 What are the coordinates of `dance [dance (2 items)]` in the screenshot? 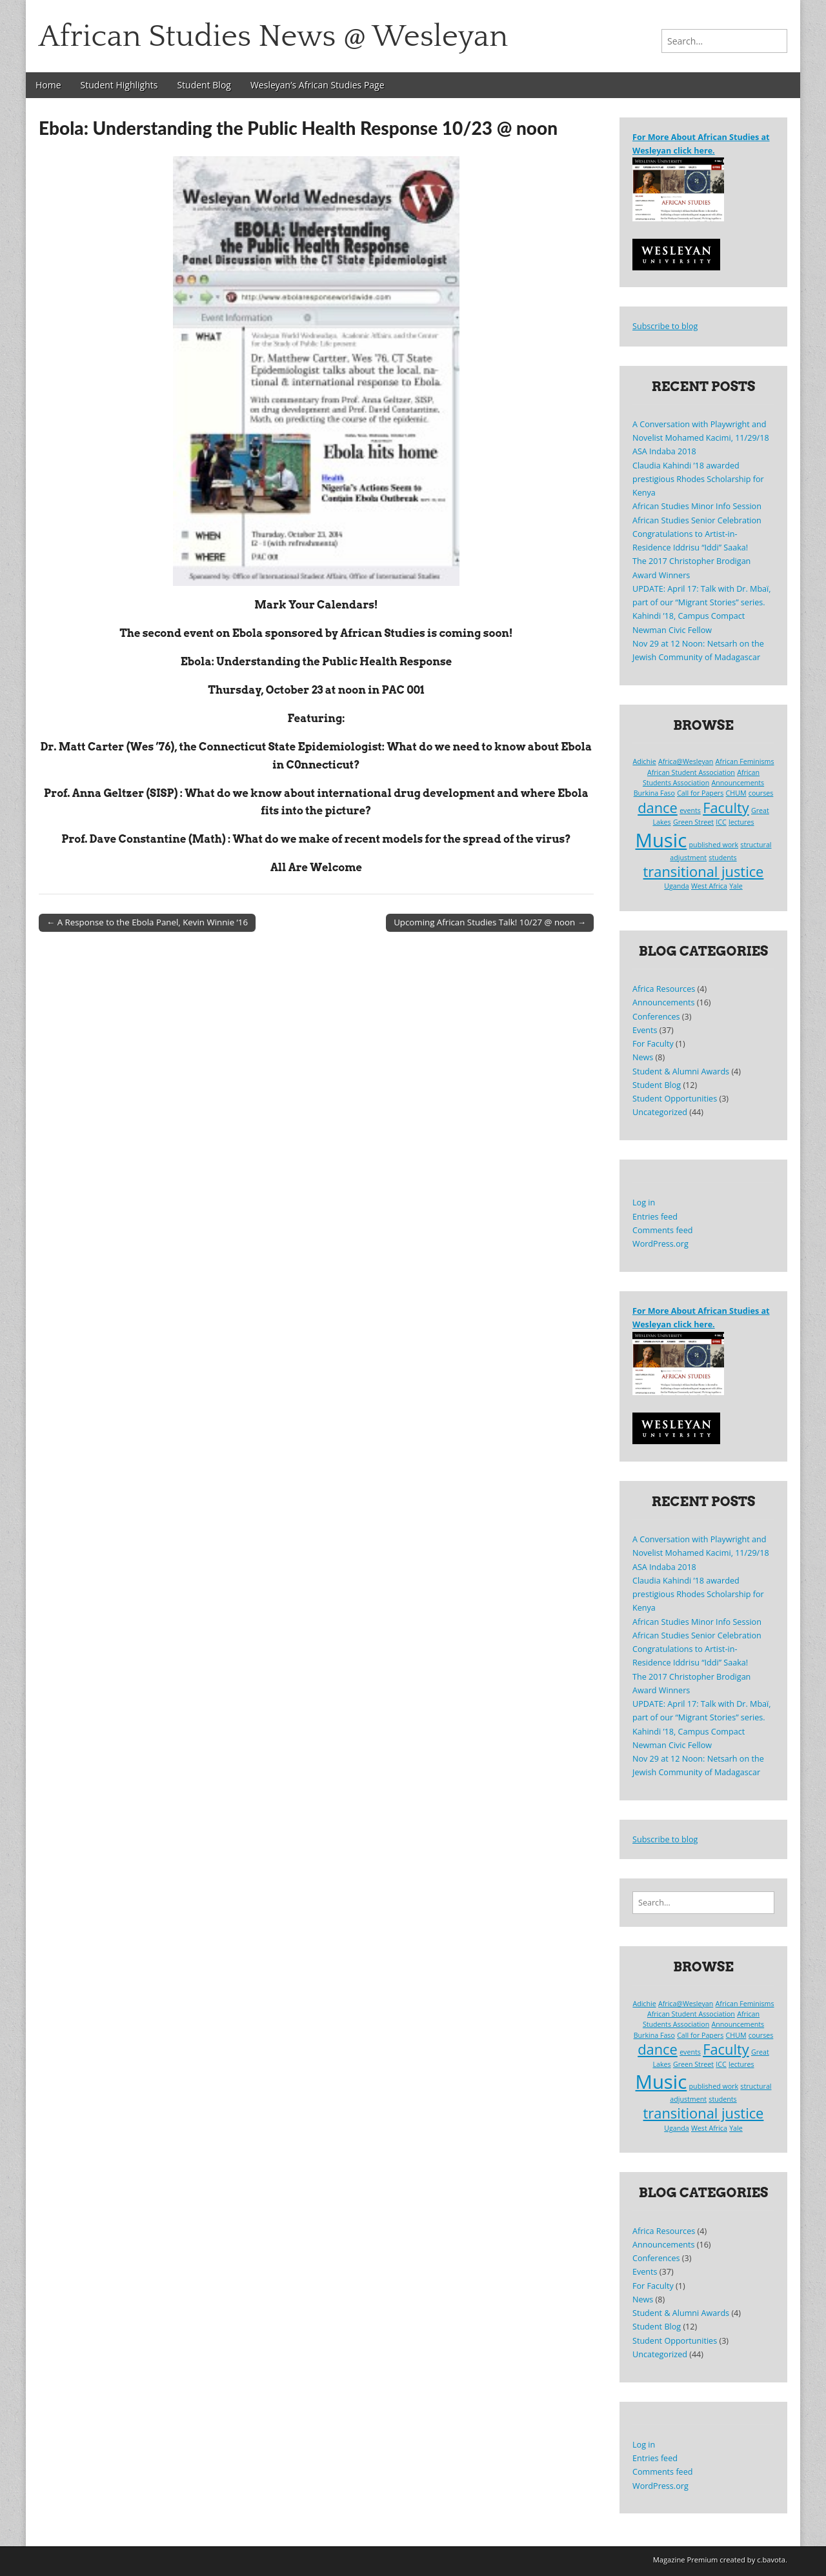 It's located at (658, 807).